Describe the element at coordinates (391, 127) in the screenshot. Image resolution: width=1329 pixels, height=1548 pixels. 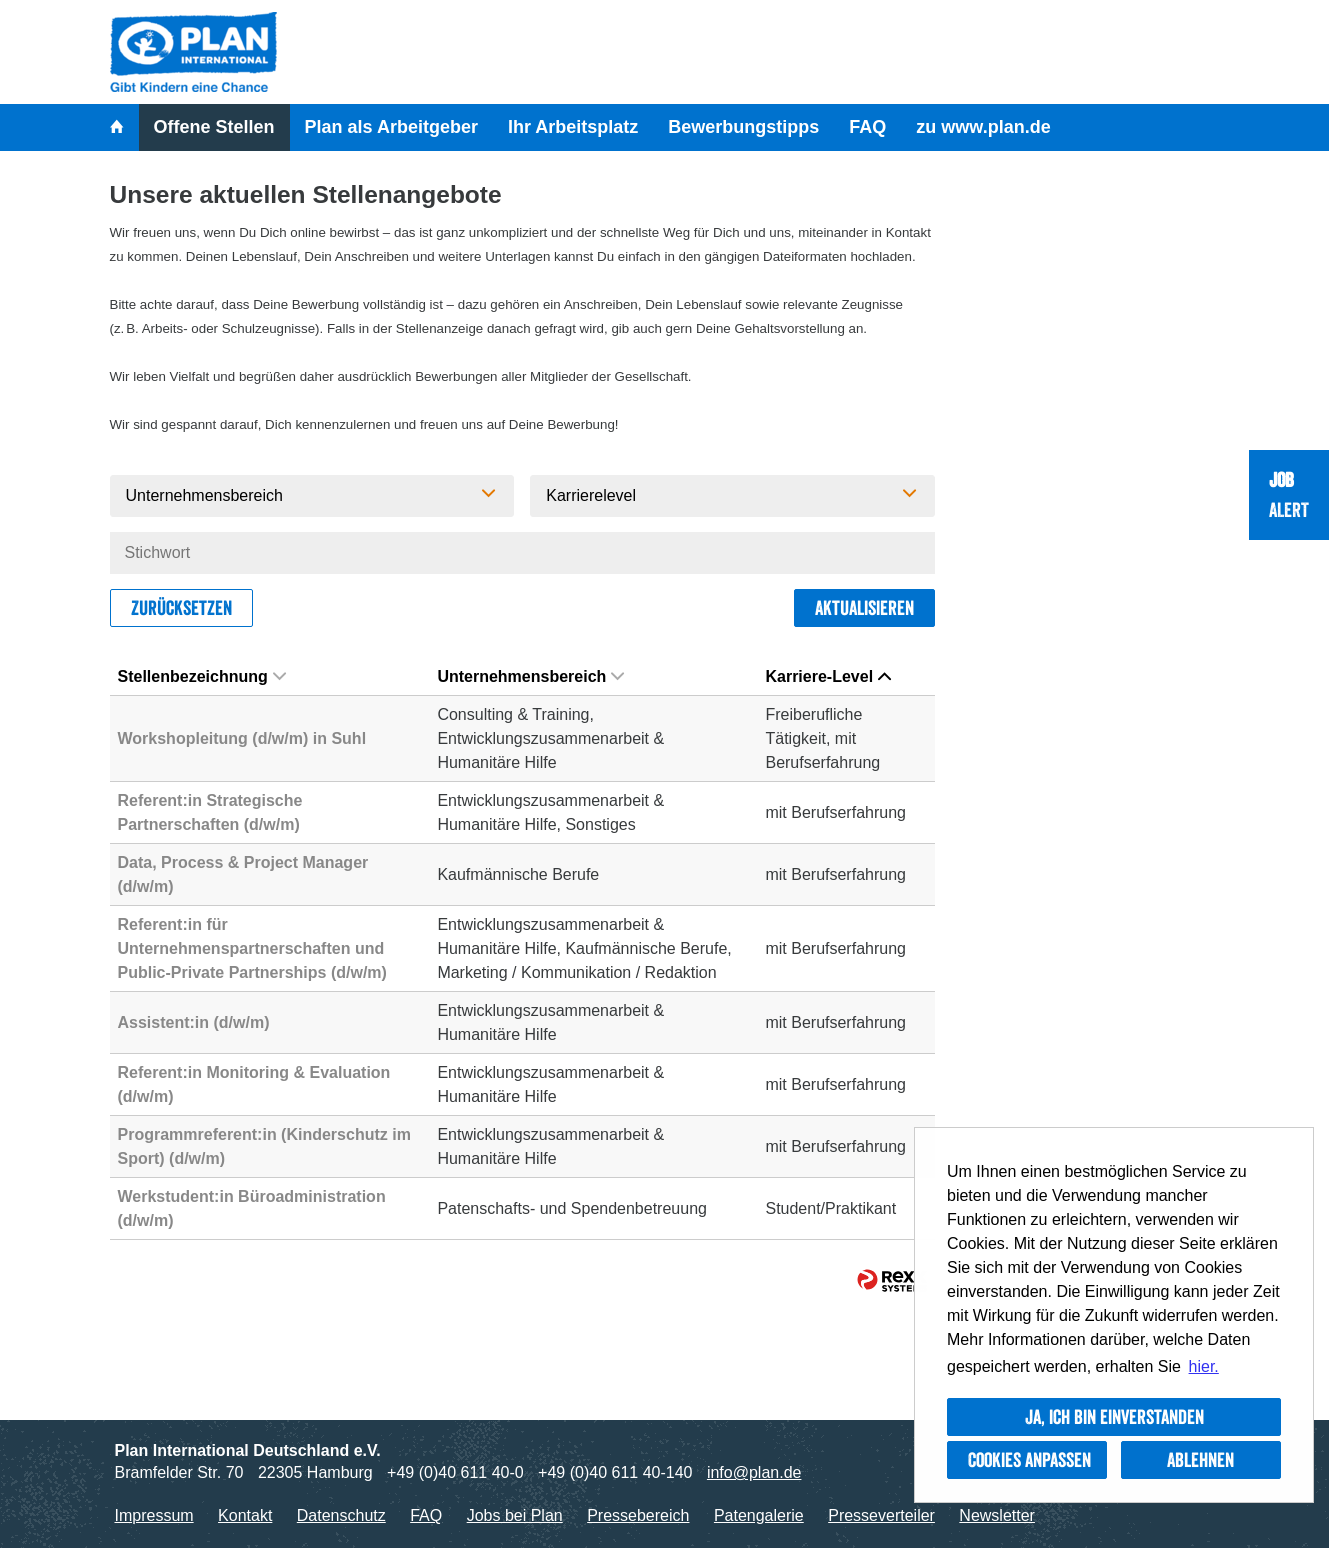
I see `Plan als Arbeitgeber` at that location.